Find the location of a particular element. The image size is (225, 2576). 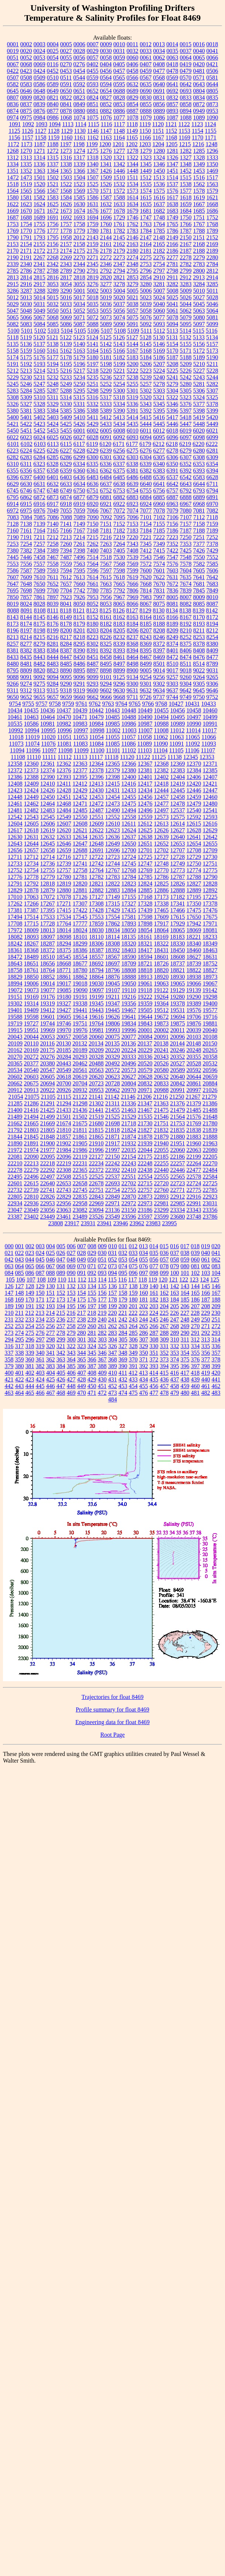

1626 is located at coordinates (66, 204).